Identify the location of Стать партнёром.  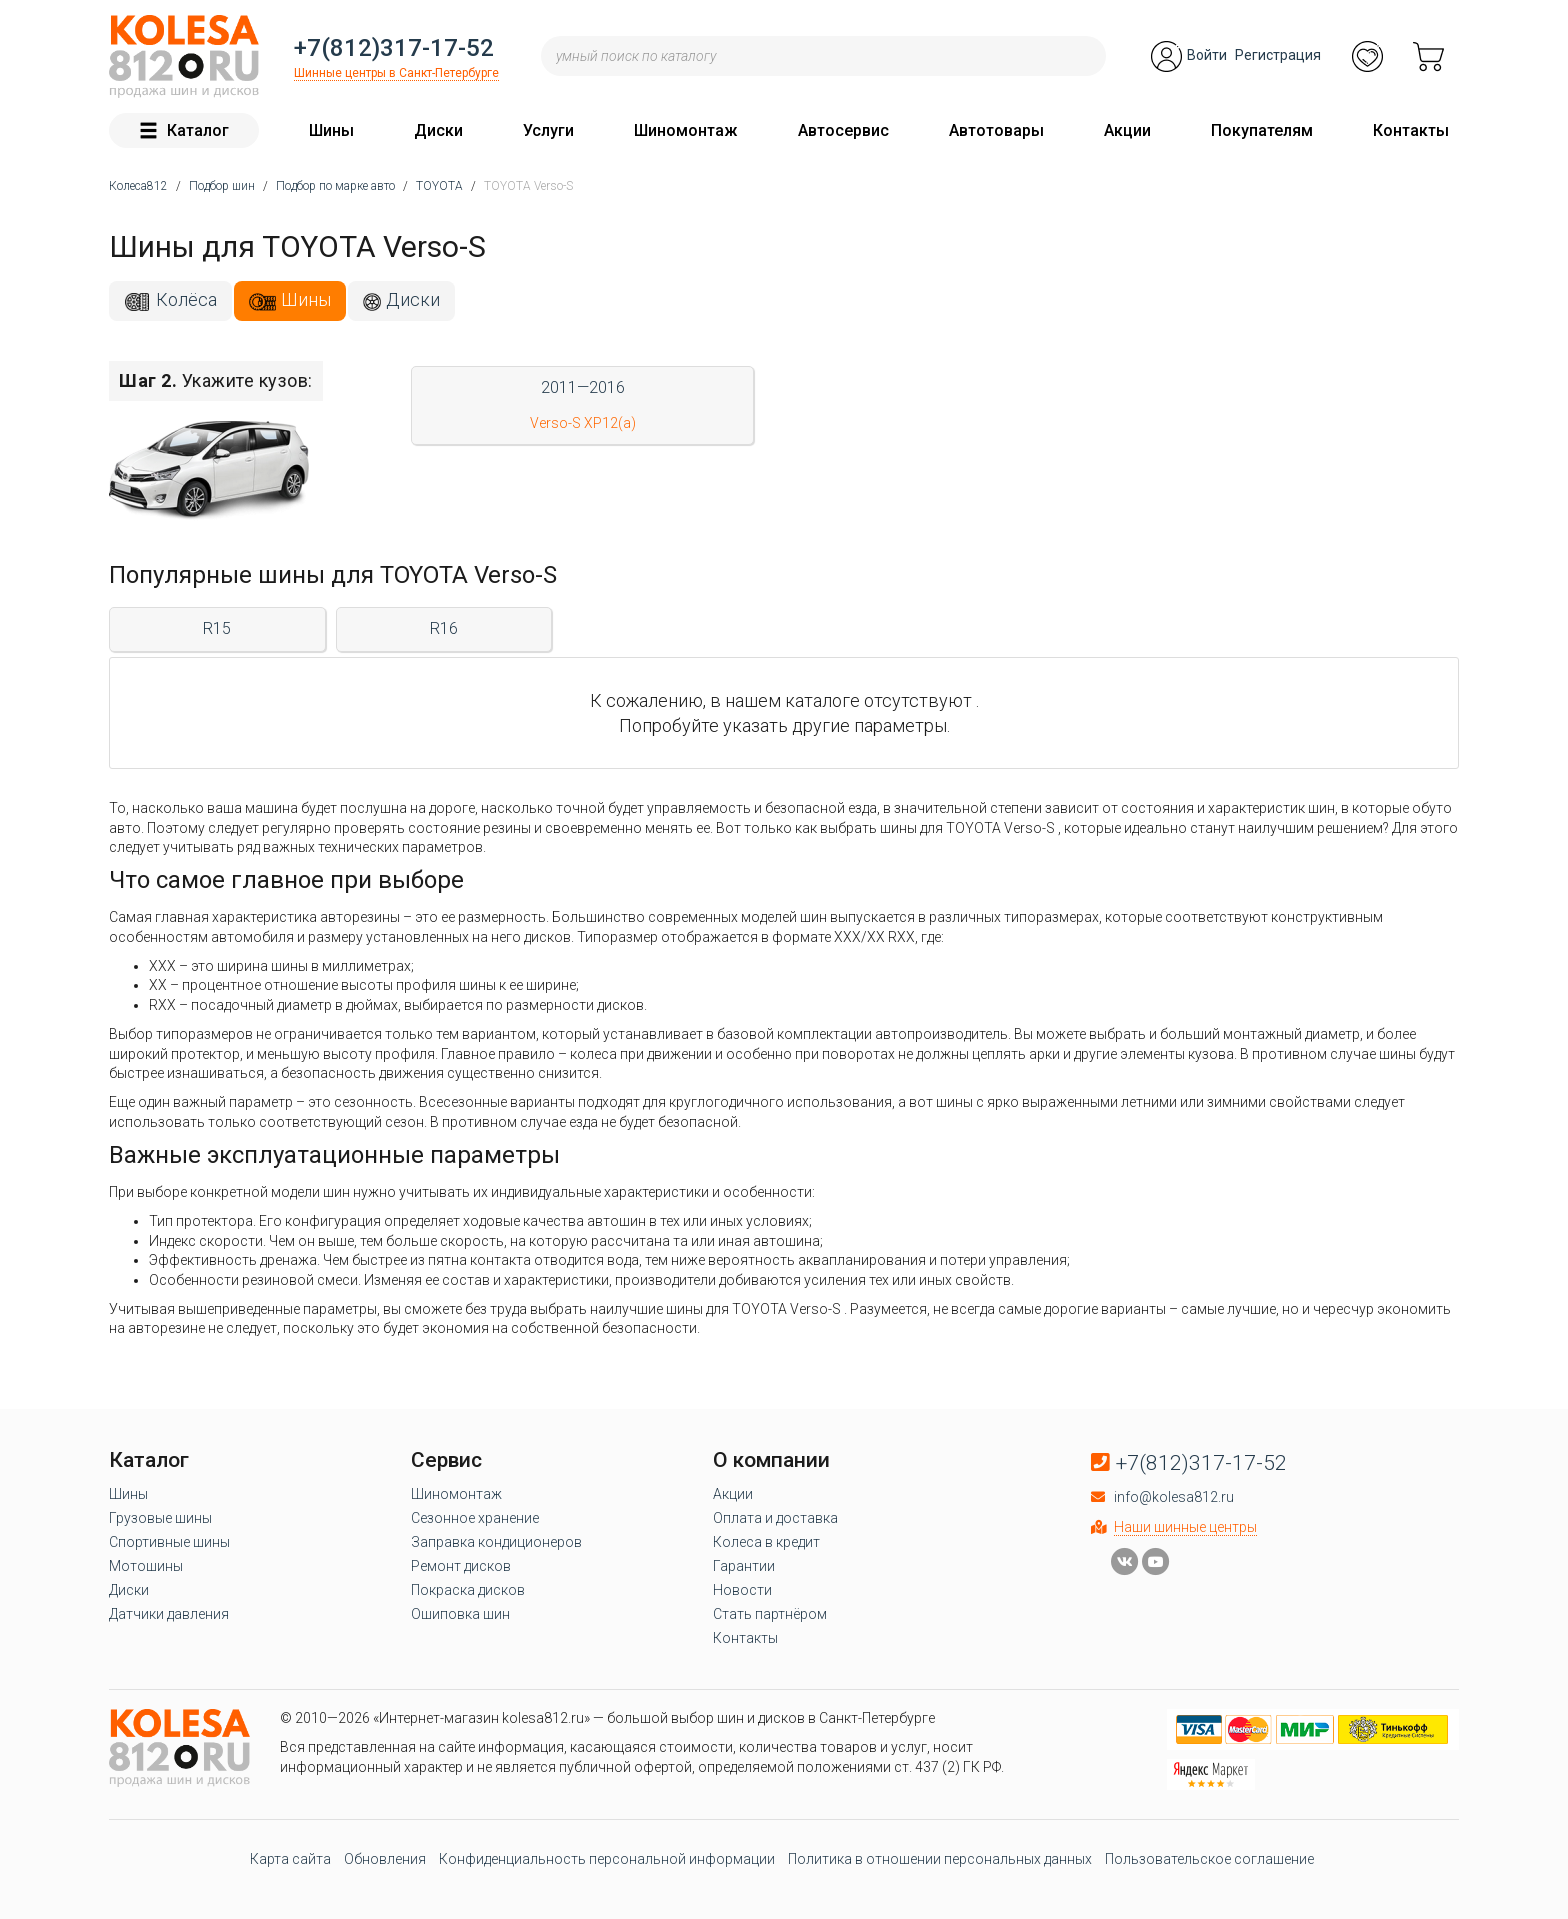
(770, 1614).